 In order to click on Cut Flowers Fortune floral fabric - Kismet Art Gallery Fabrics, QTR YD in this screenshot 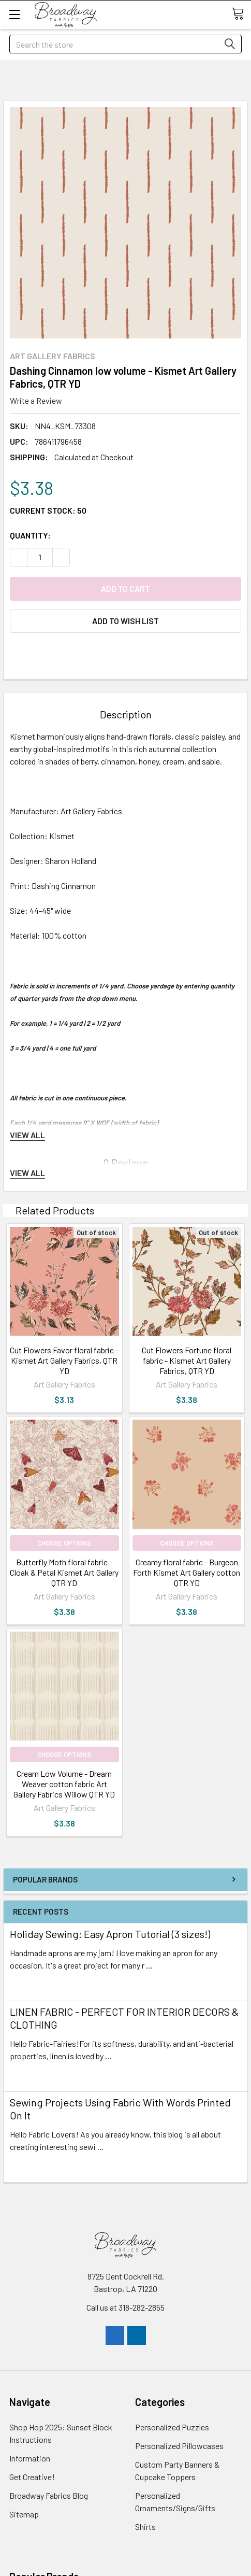, I will do `click(186, 1360)`.